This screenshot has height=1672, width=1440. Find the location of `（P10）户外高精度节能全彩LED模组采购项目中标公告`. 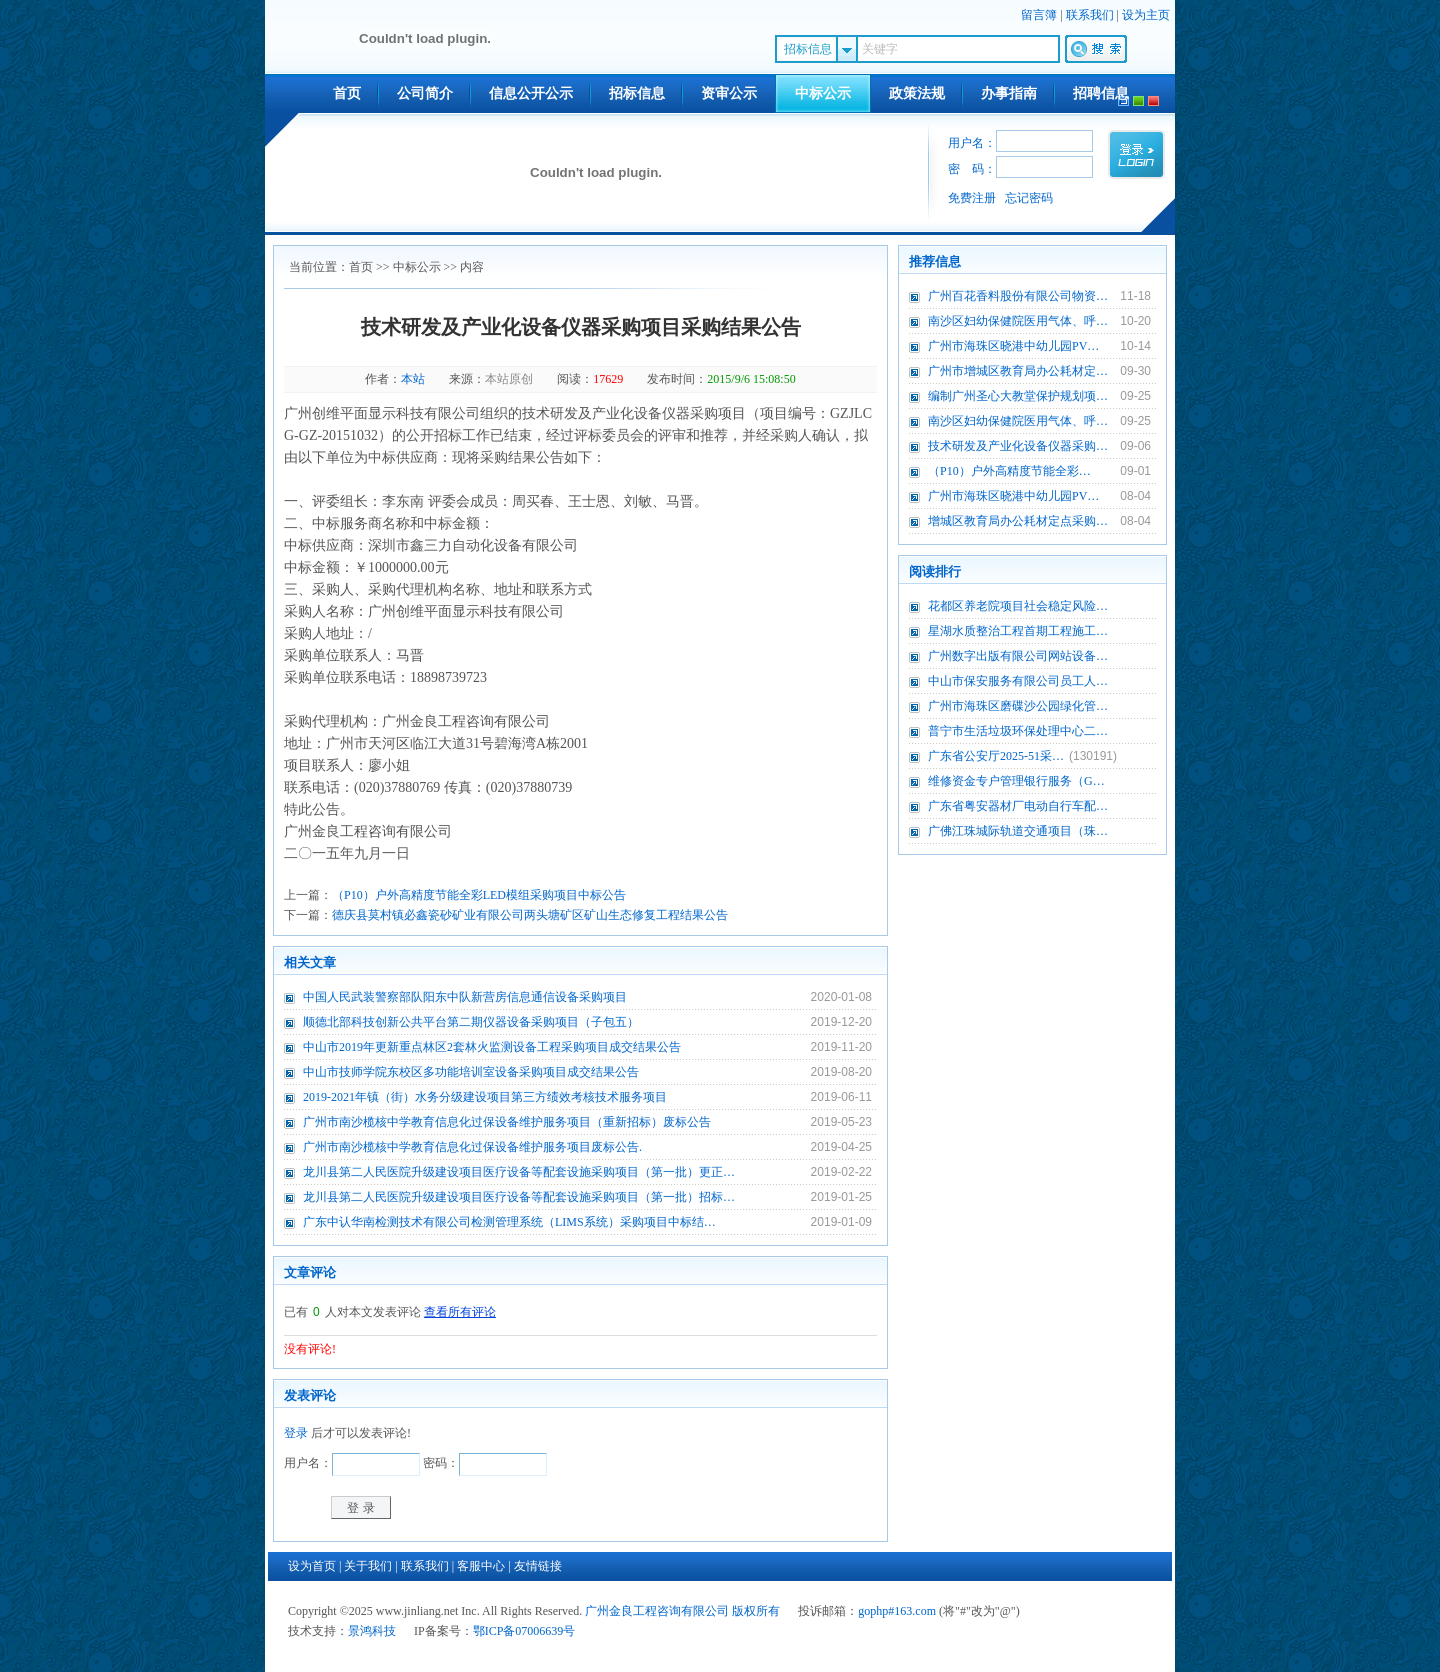

（P10）户外高精度节能全彩LED模组采购项目中标公告 is located at coordinates (479, 895).